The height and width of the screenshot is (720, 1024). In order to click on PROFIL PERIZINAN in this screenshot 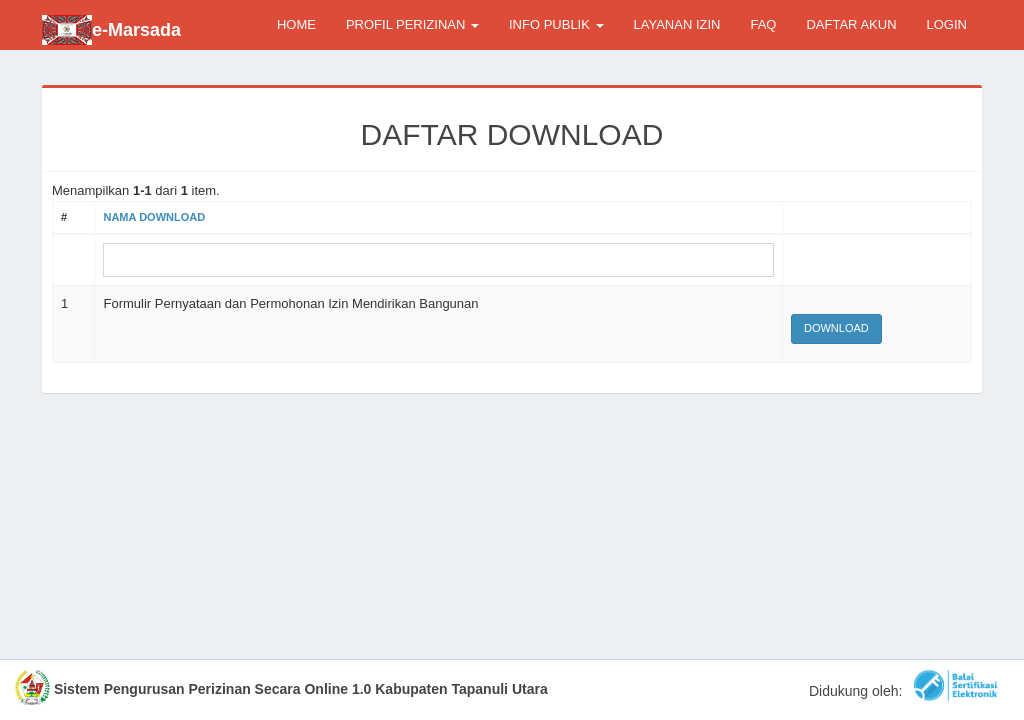, I will do `click(412, 24)`.